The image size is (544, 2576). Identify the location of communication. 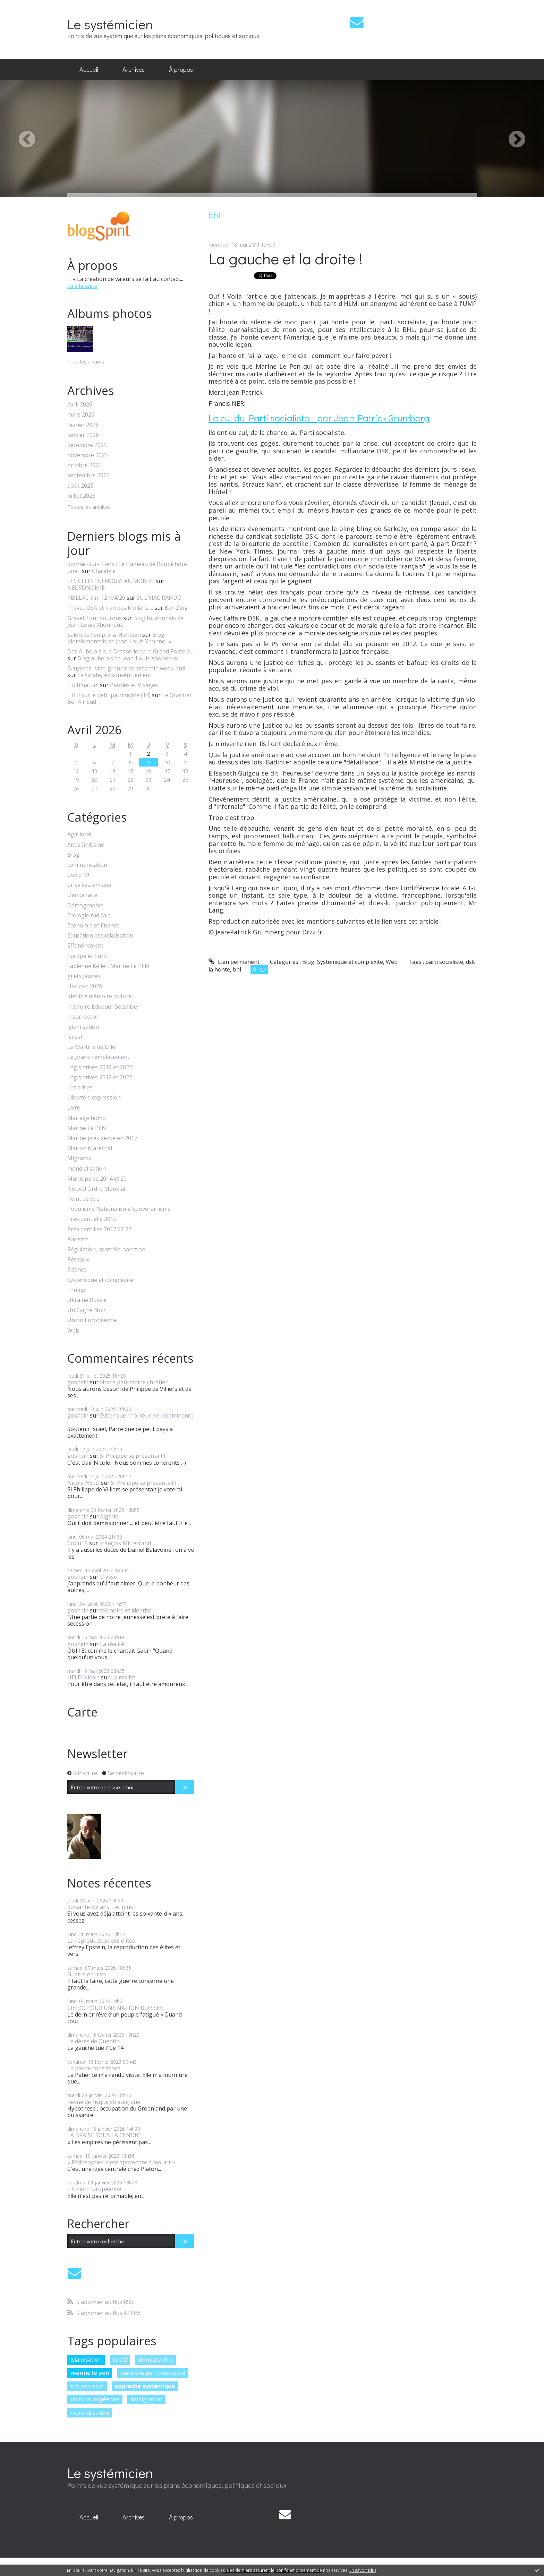
(87, 865).